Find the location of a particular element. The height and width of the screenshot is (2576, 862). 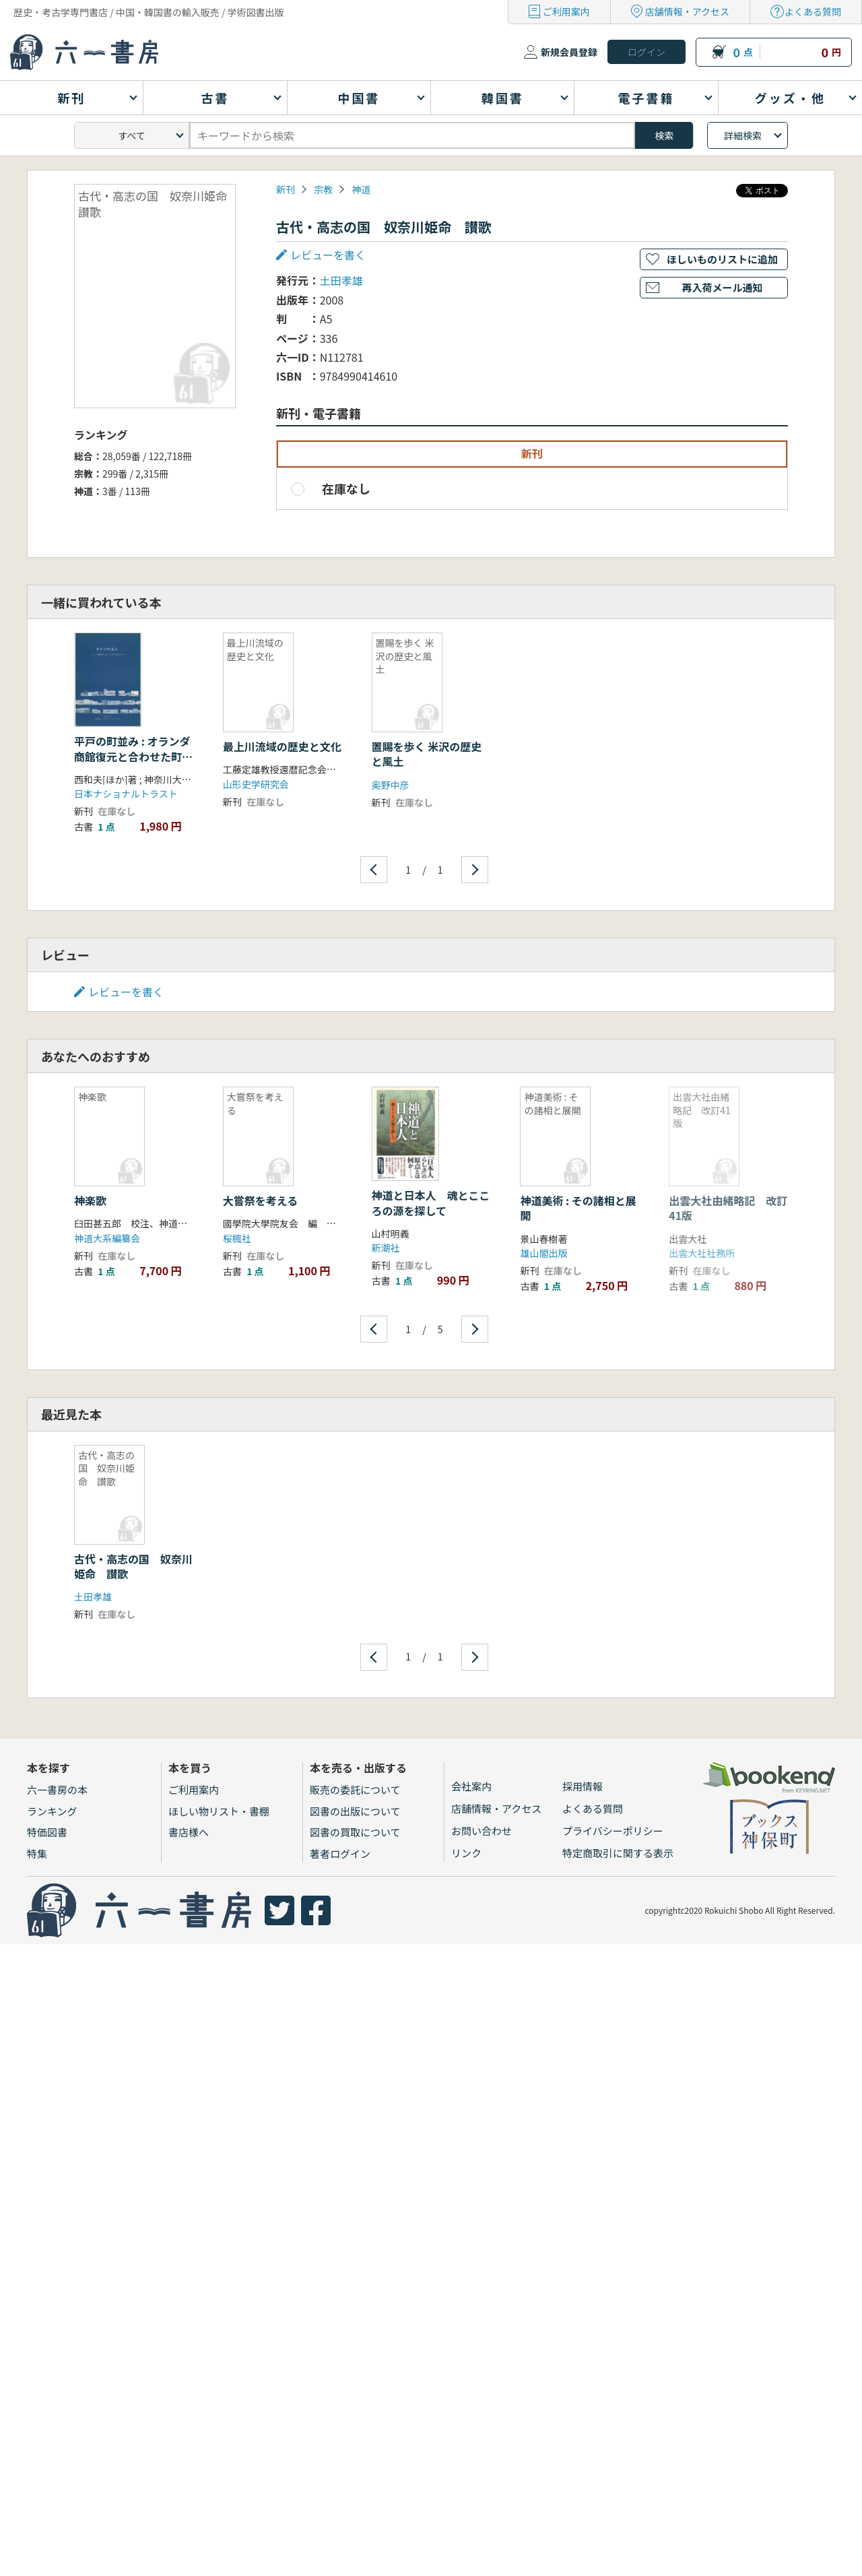

宗教 is located at coordinates (323, 189).